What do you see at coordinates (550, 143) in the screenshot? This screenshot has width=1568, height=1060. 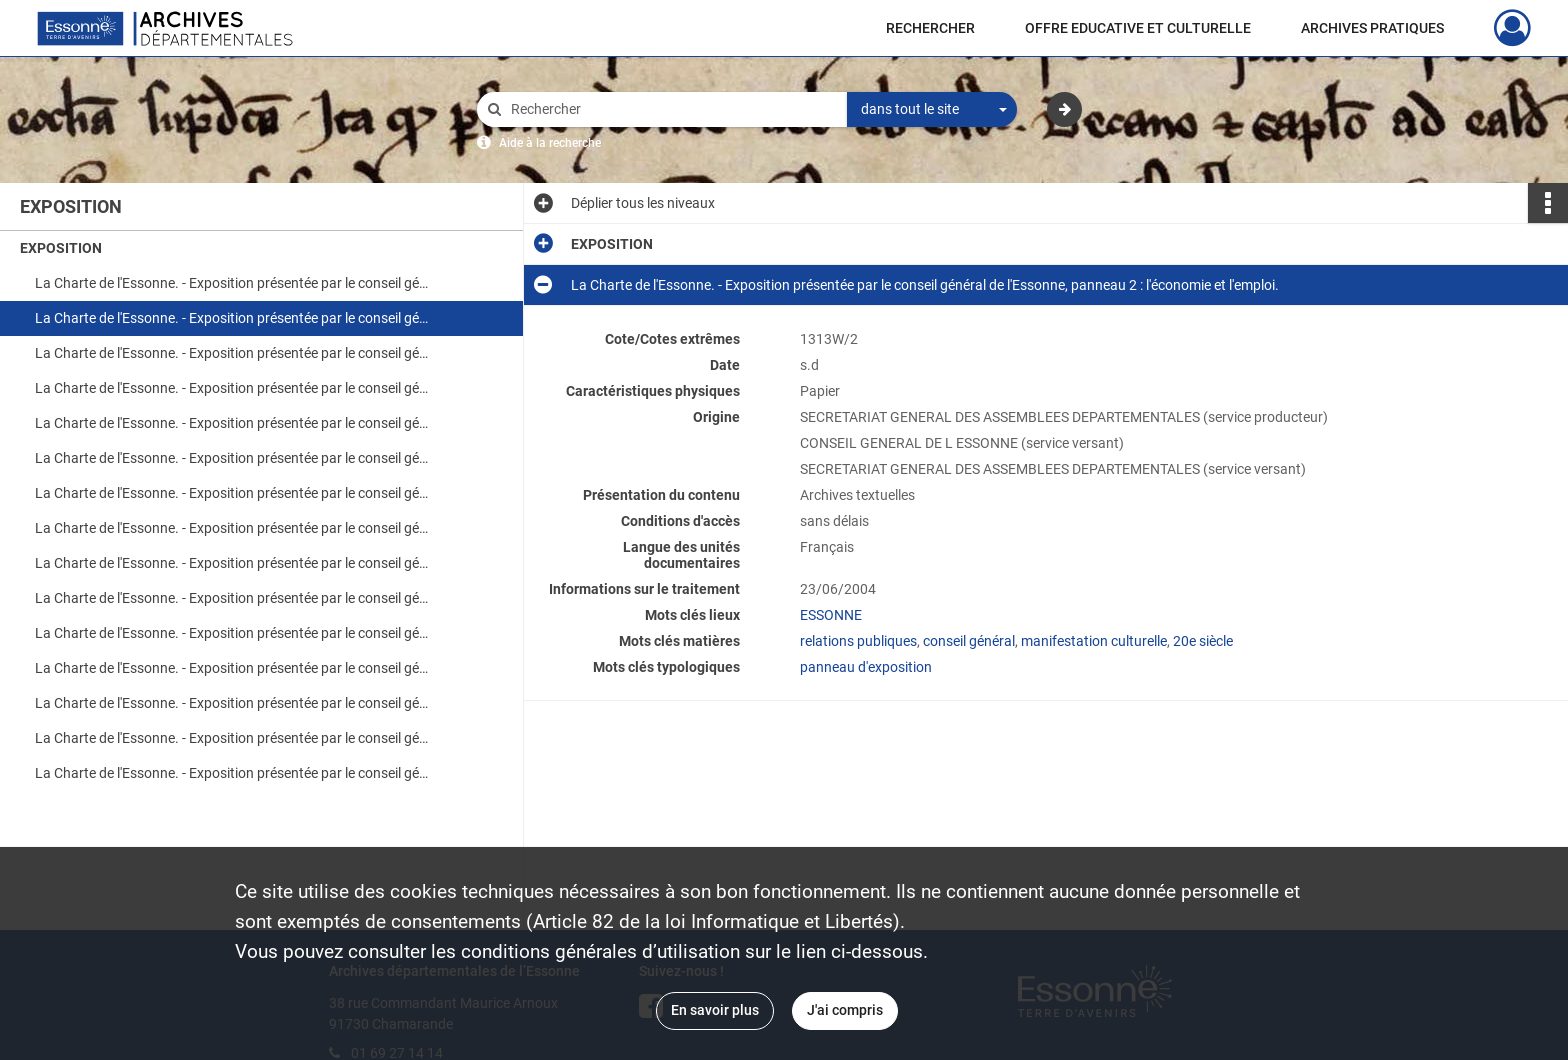 I see `Aide à la recherche` at bounding box center [550, 143].